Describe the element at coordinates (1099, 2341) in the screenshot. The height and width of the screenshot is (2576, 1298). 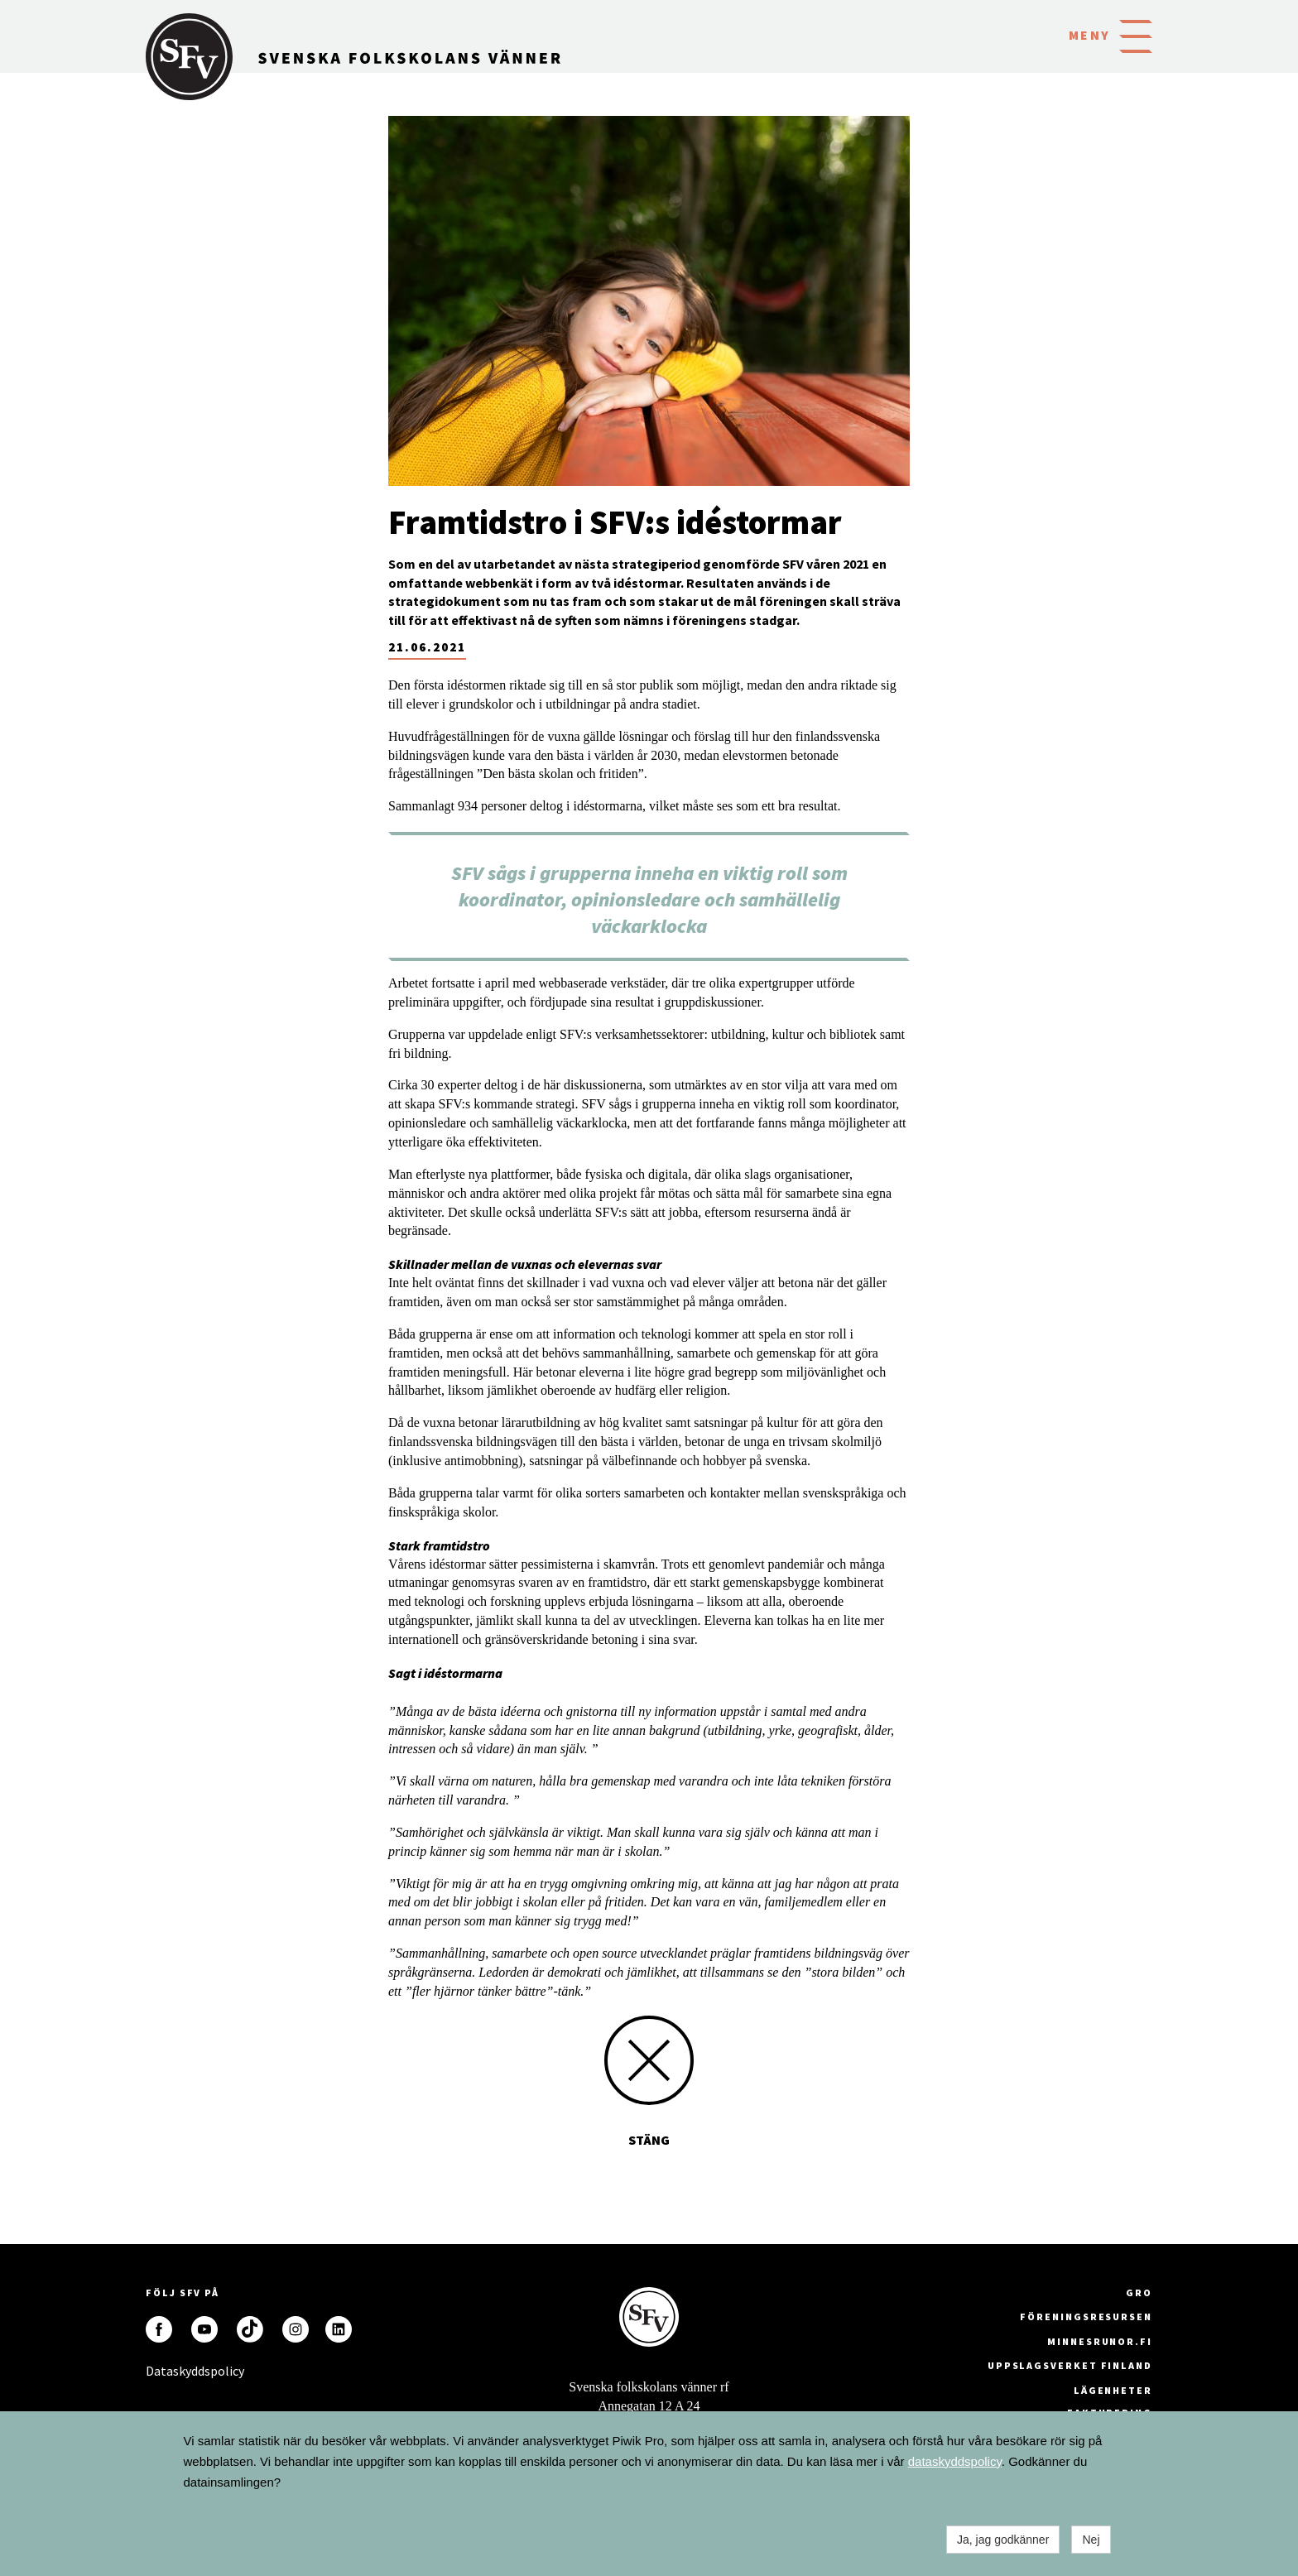
I see `minnesrunor.fi` at that location.